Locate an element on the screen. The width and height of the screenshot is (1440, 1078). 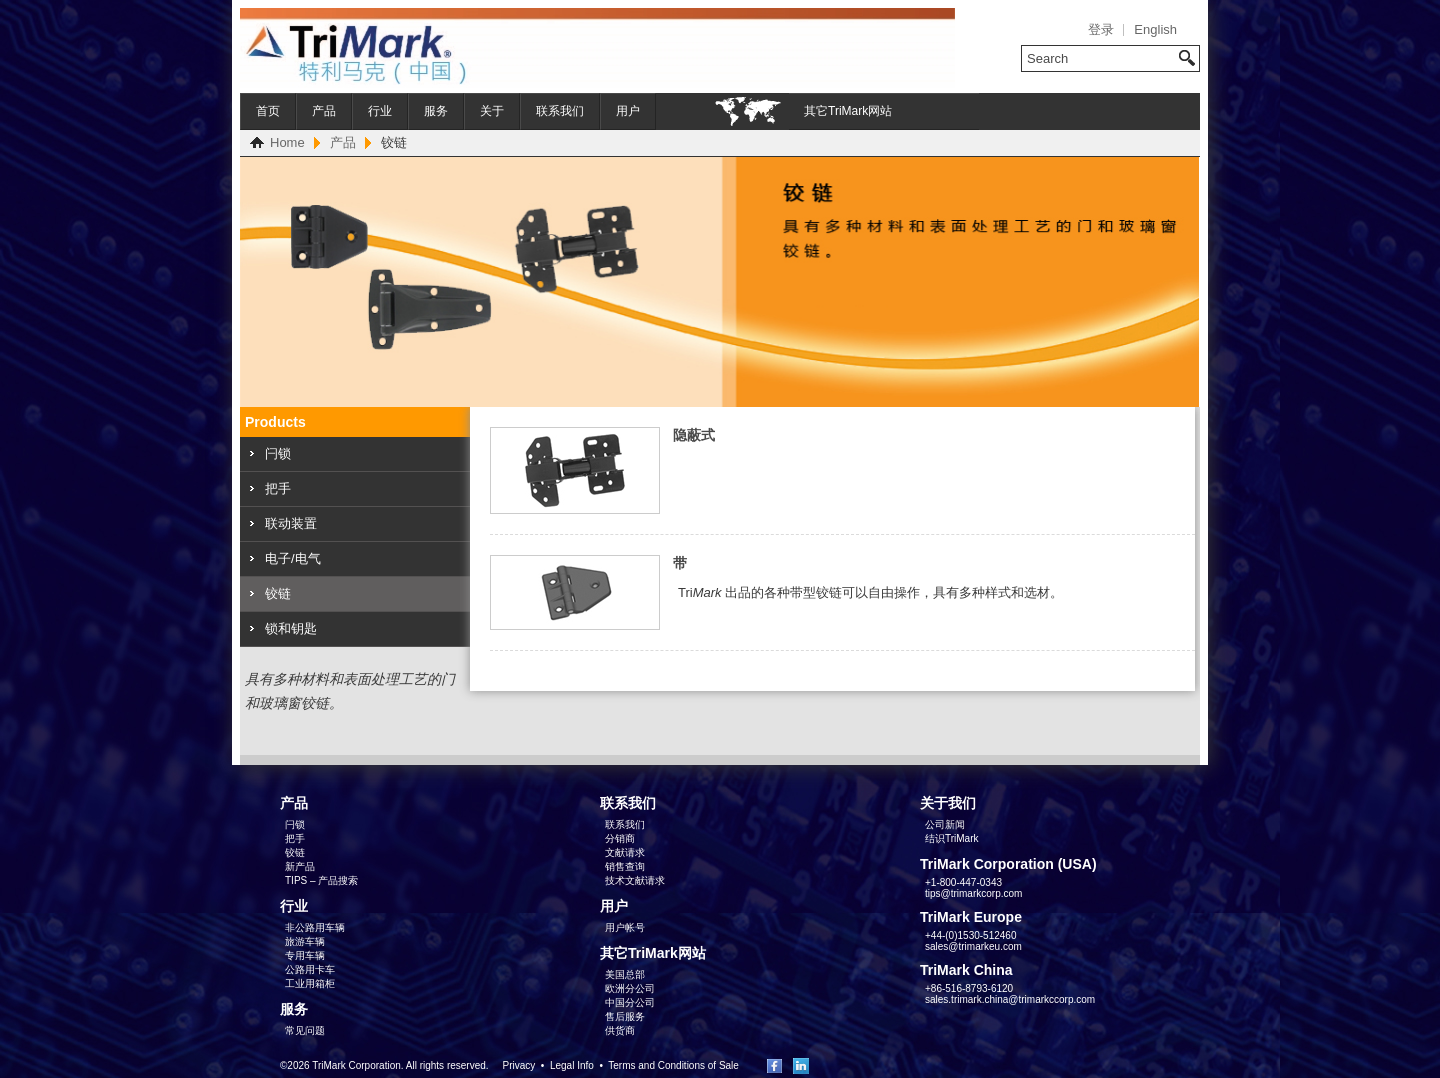
其它TriMark网站 is located at coordinates (848, 111).